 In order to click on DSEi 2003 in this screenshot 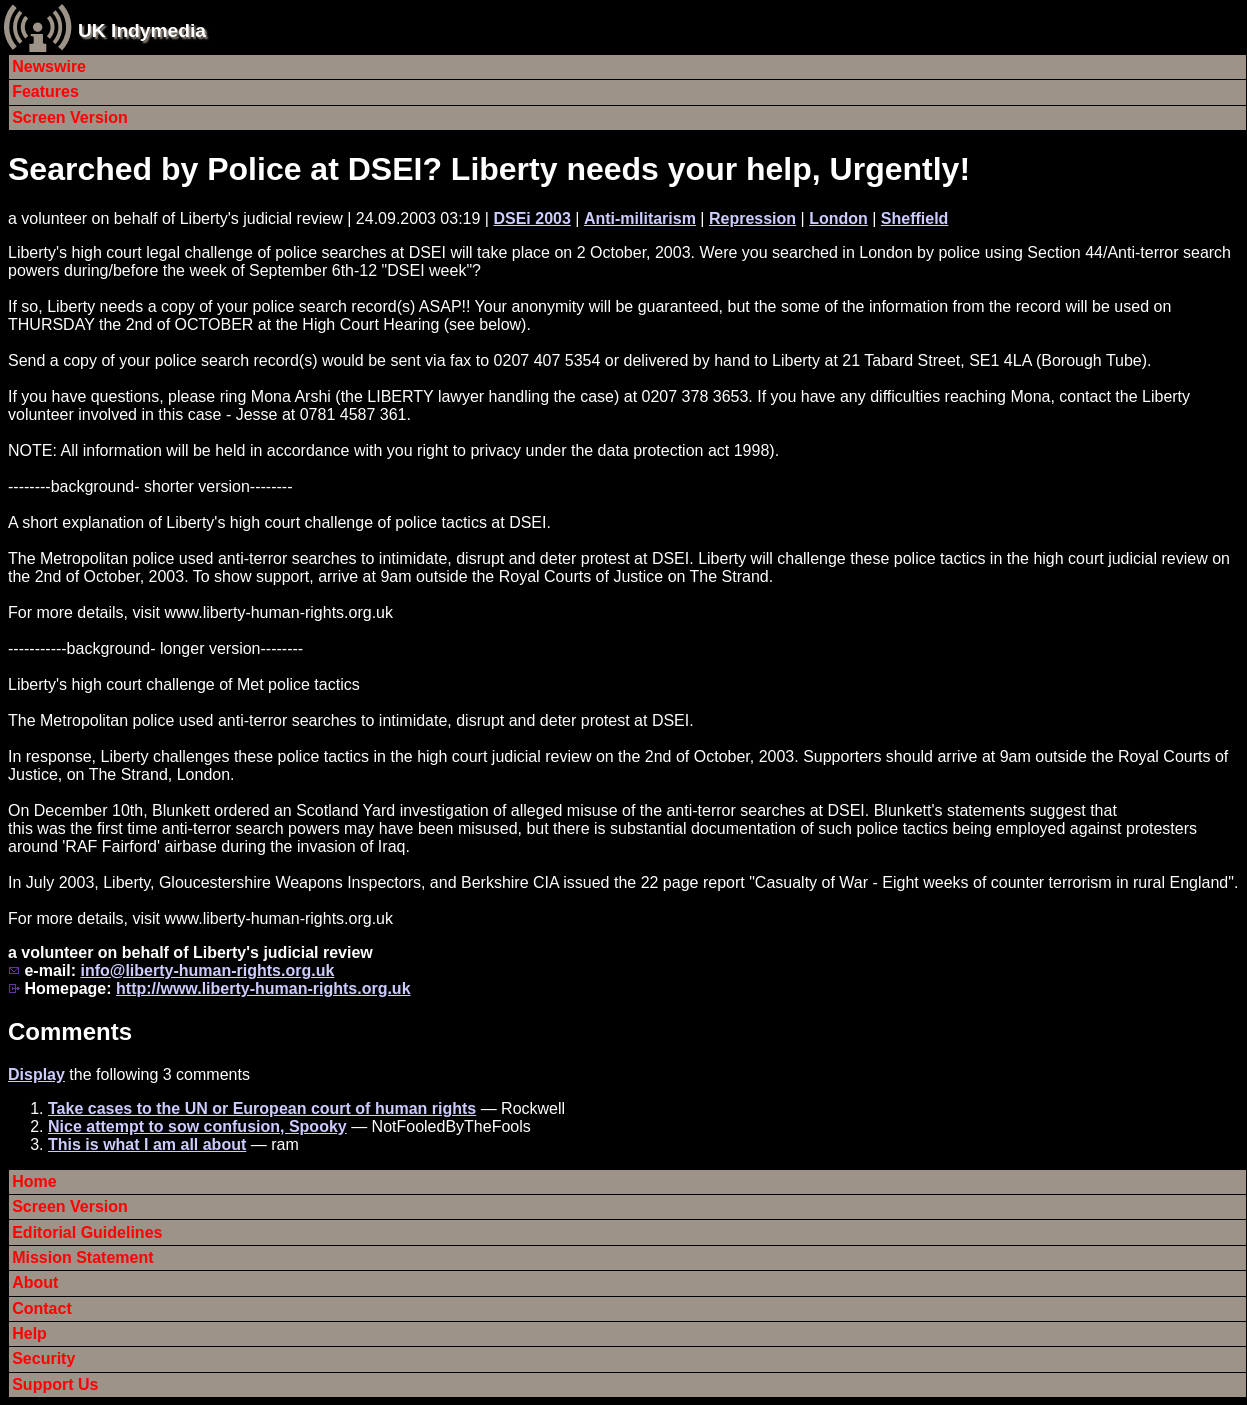, I will do `click(531, 218)`.